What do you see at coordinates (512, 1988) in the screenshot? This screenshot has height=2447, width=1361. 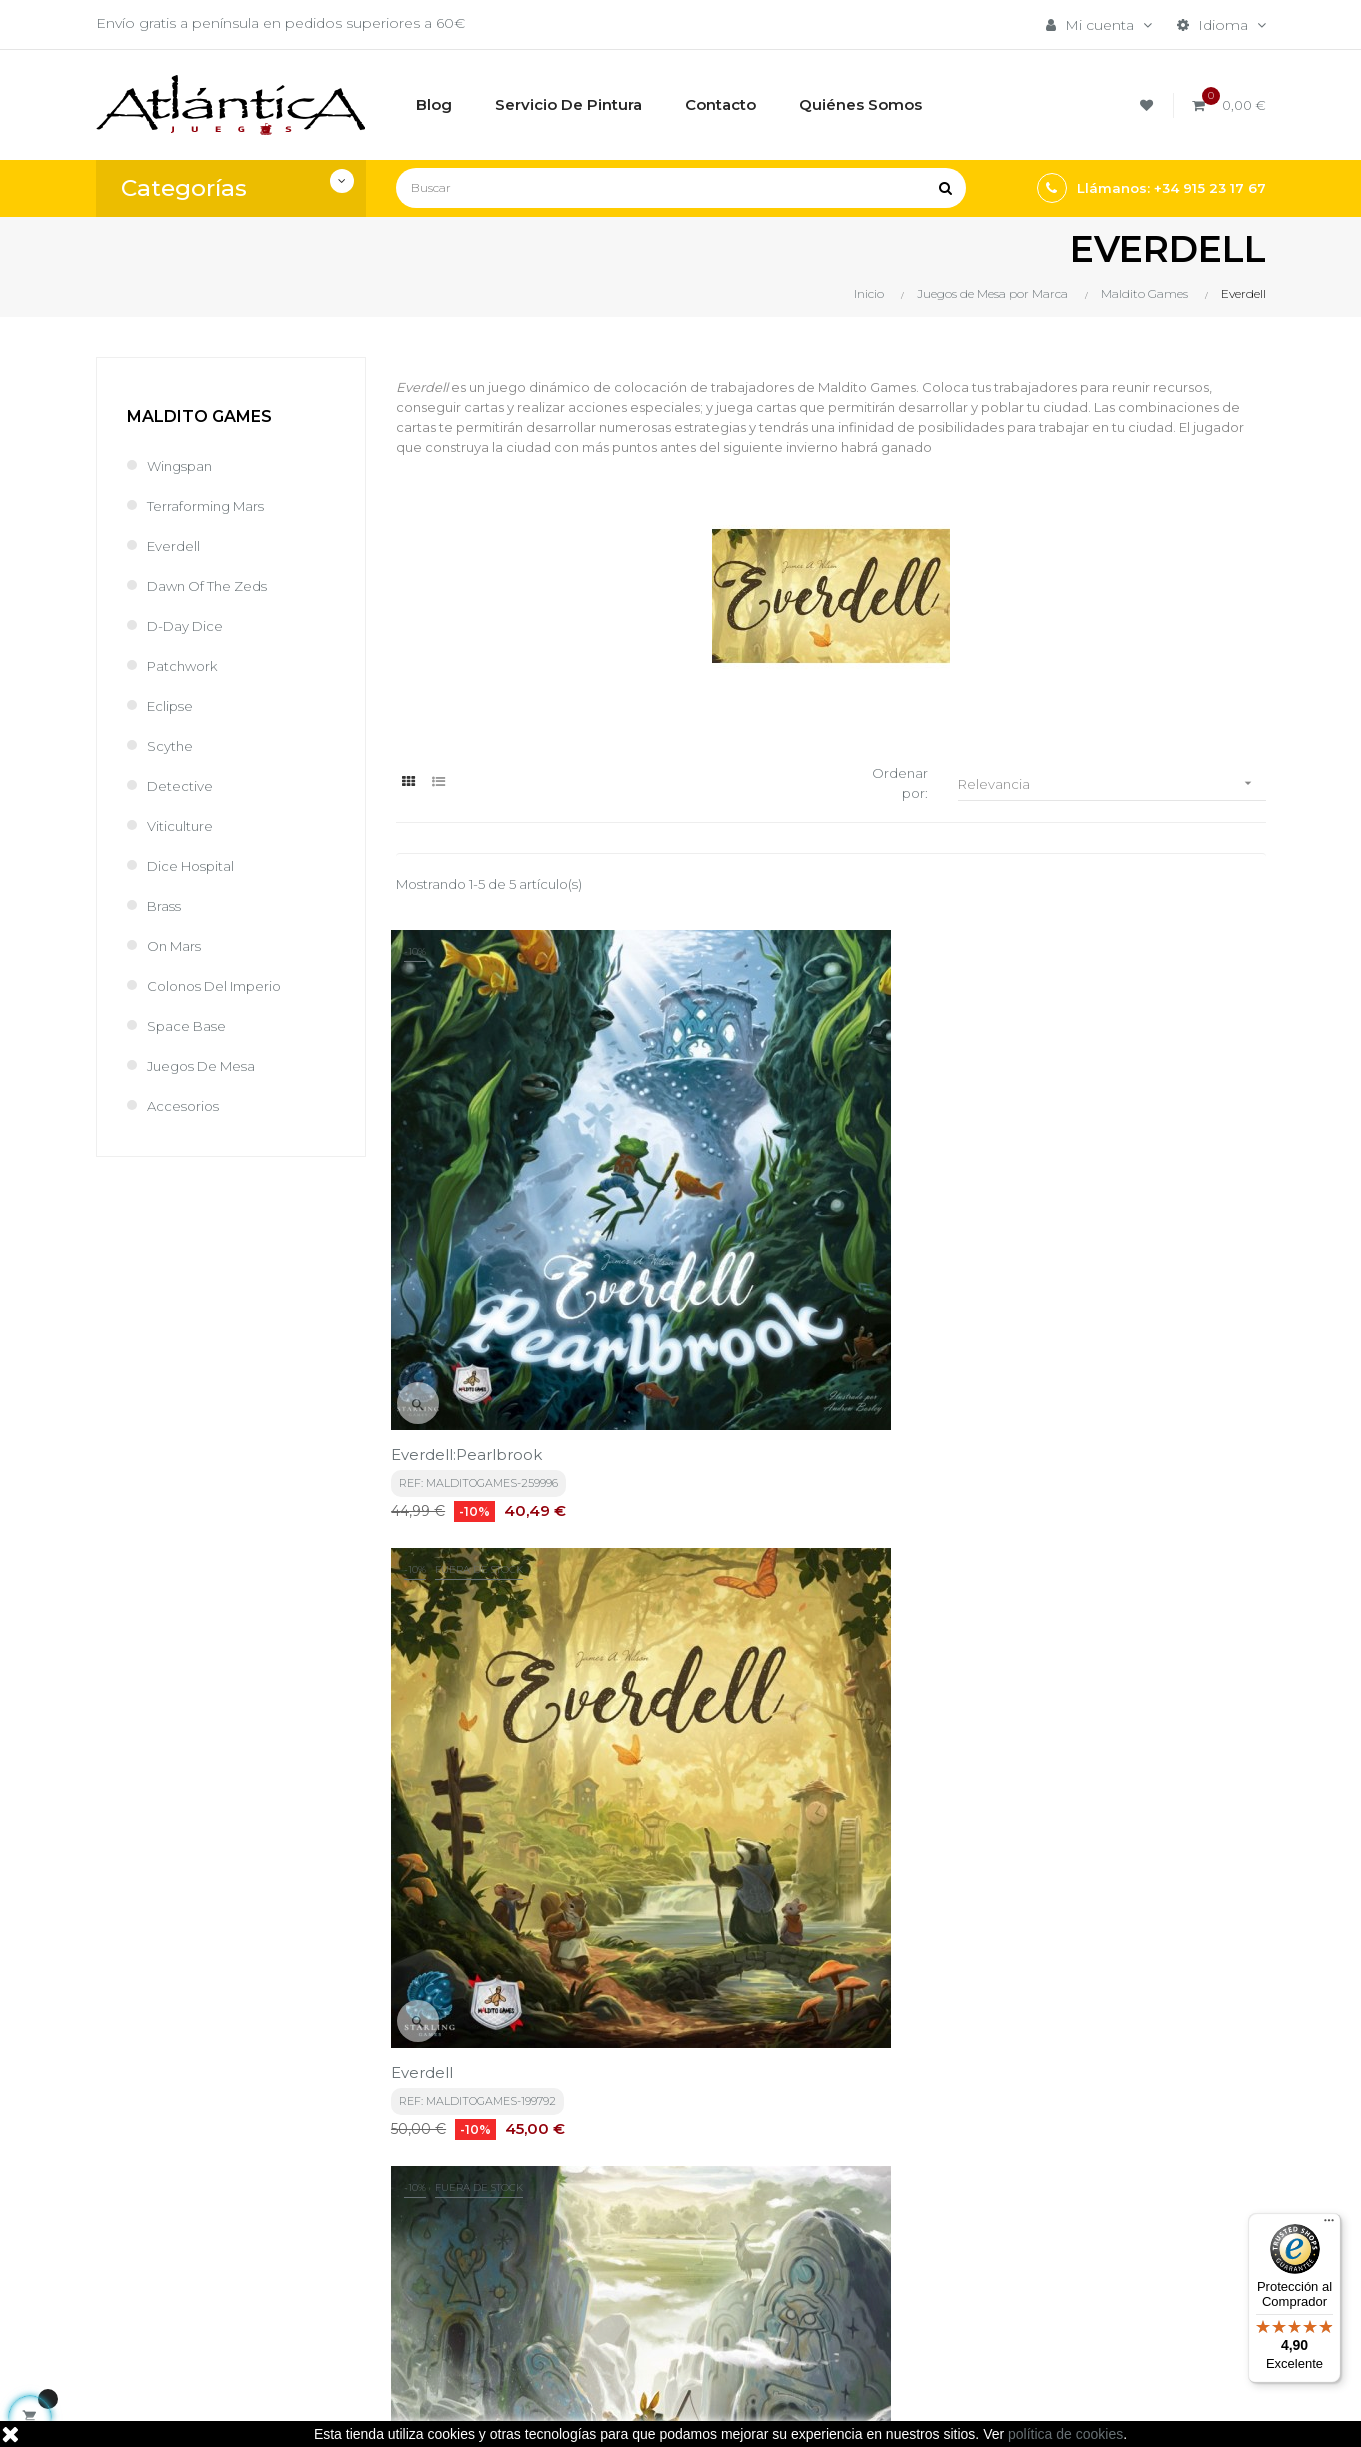 I see `política de privacidad` at bounding box center [512, 1988].